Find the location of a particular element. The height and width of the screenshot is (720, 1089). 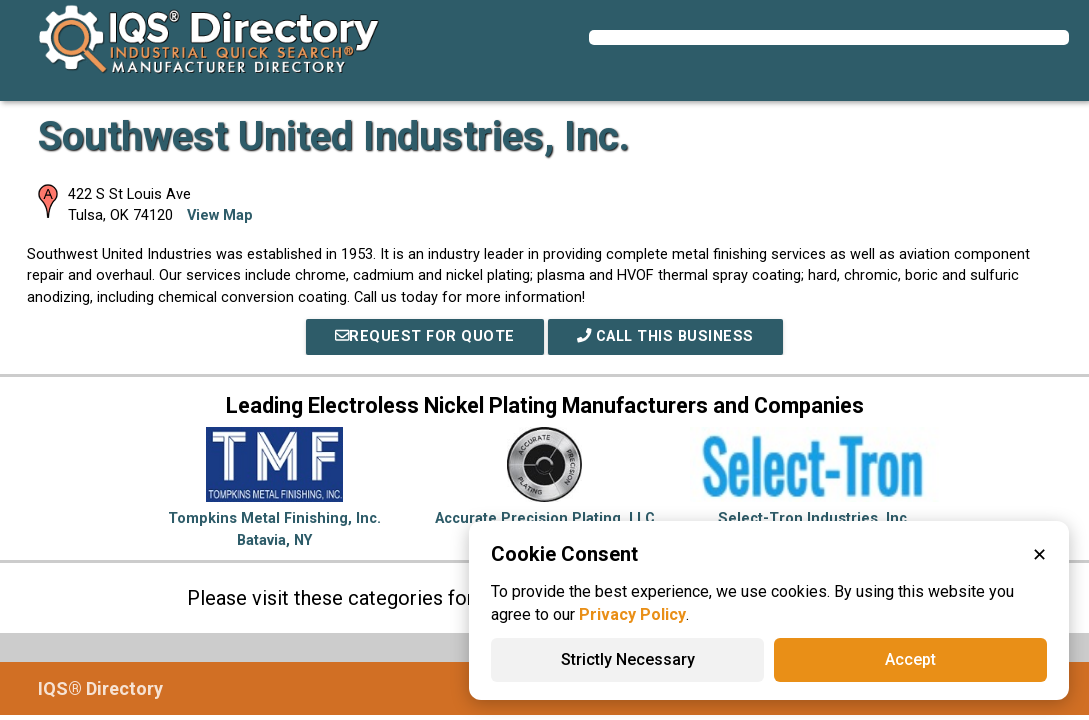

Accept is located at coordinates (910, 659).